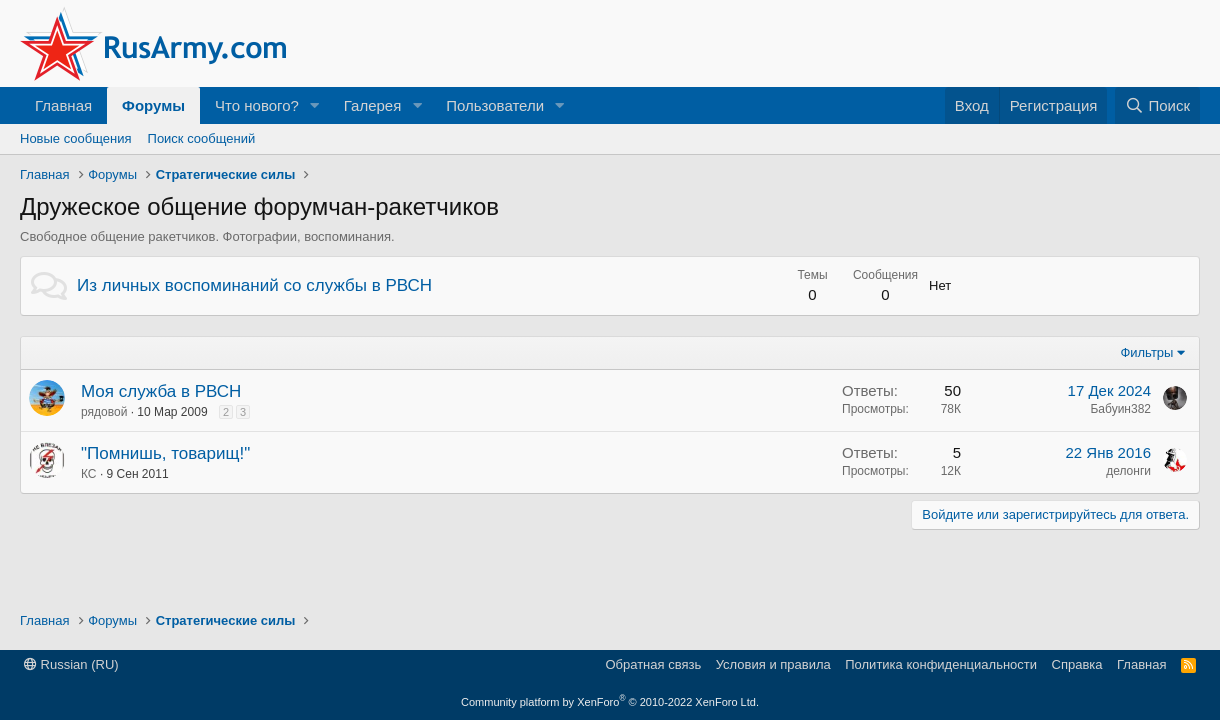  Describe the element at coordinates (153, 105) in the screenshot. I see `Форумы` at that location.